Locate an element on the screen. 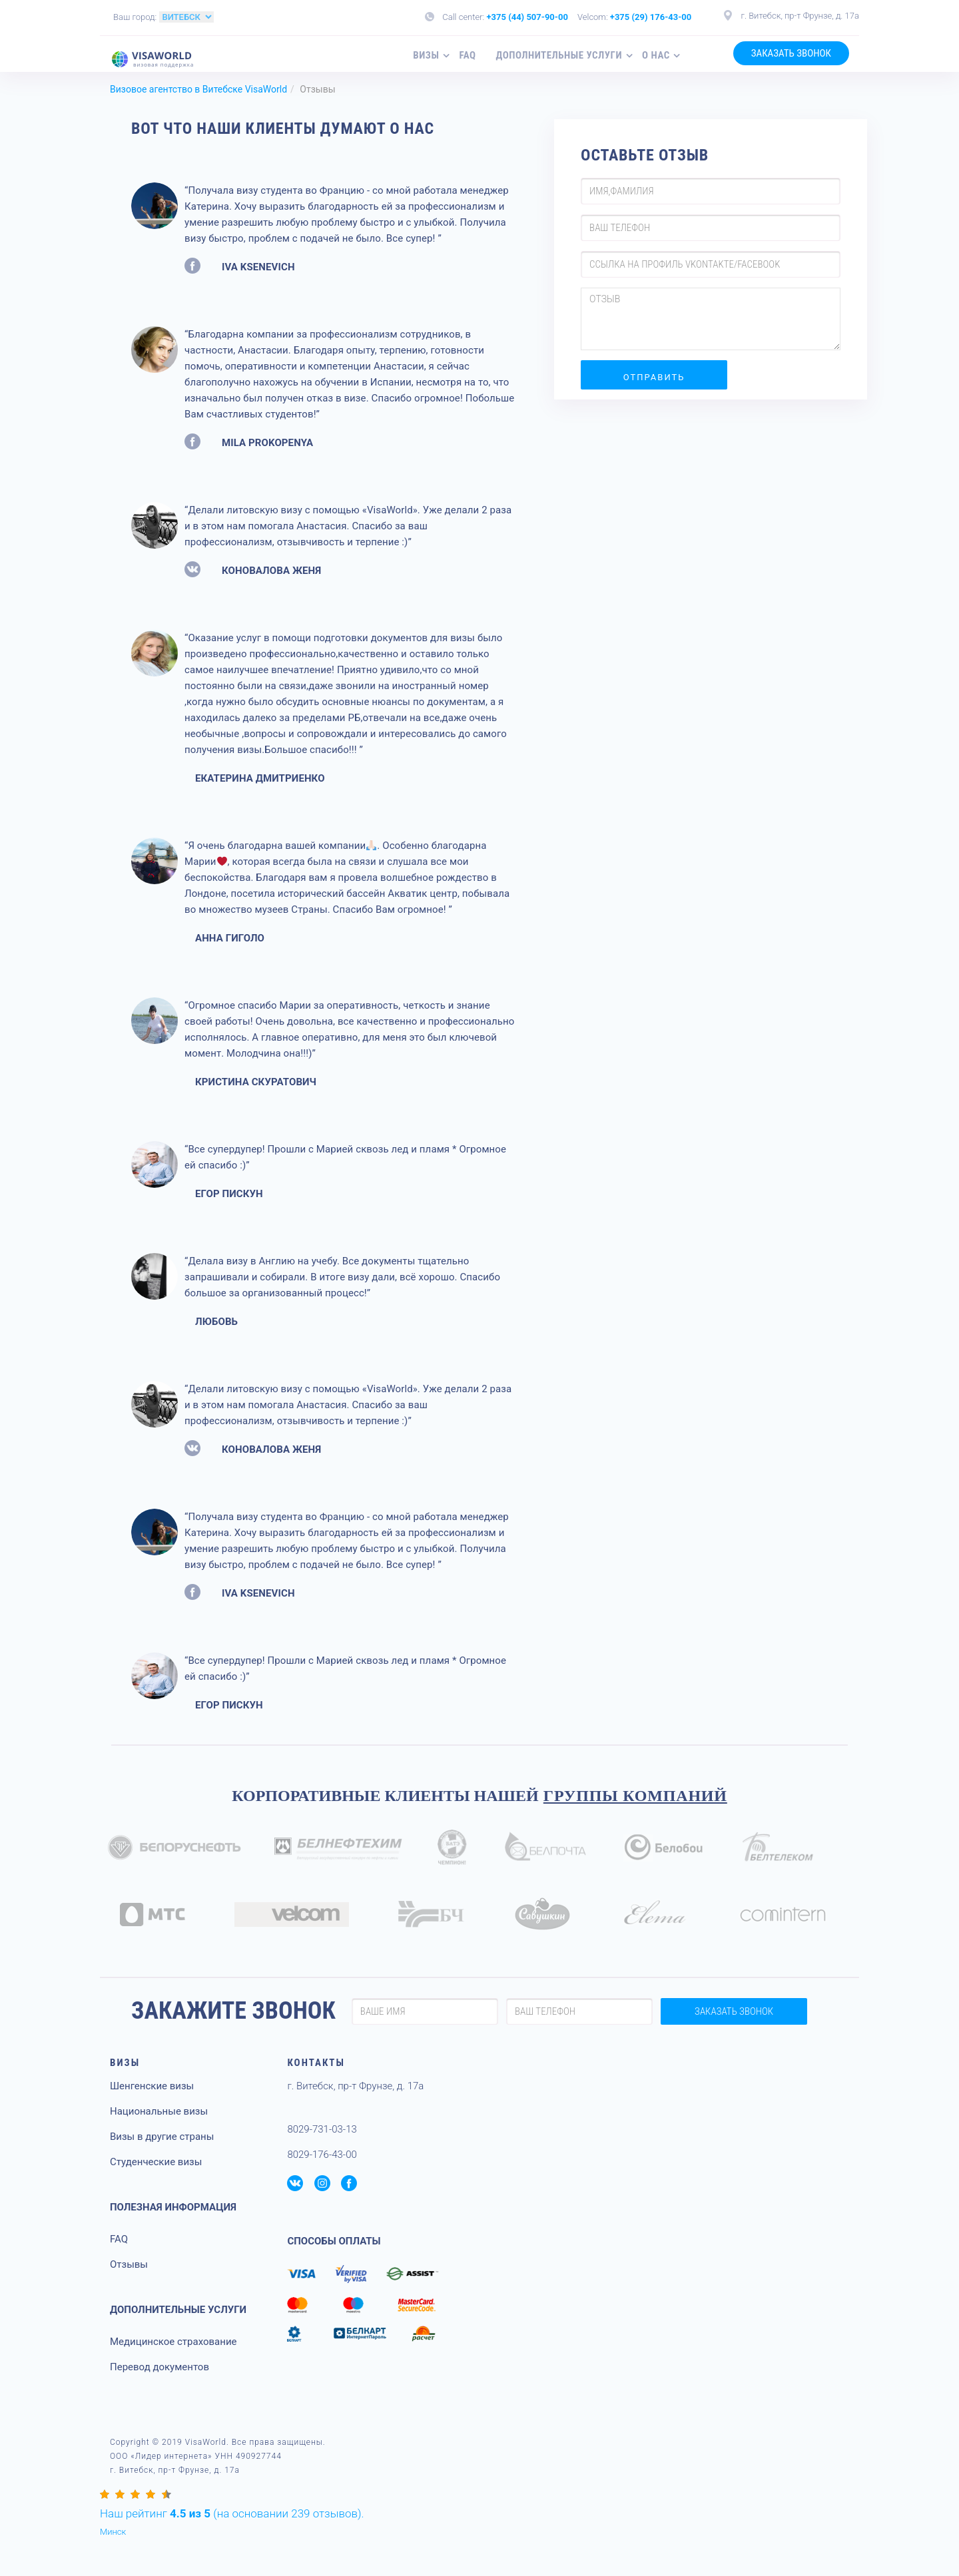 The width and height of the screenshot is (959, 2576). СПОСОБЫ ОПЛАТЫ is located at coordinates (333, 2241).